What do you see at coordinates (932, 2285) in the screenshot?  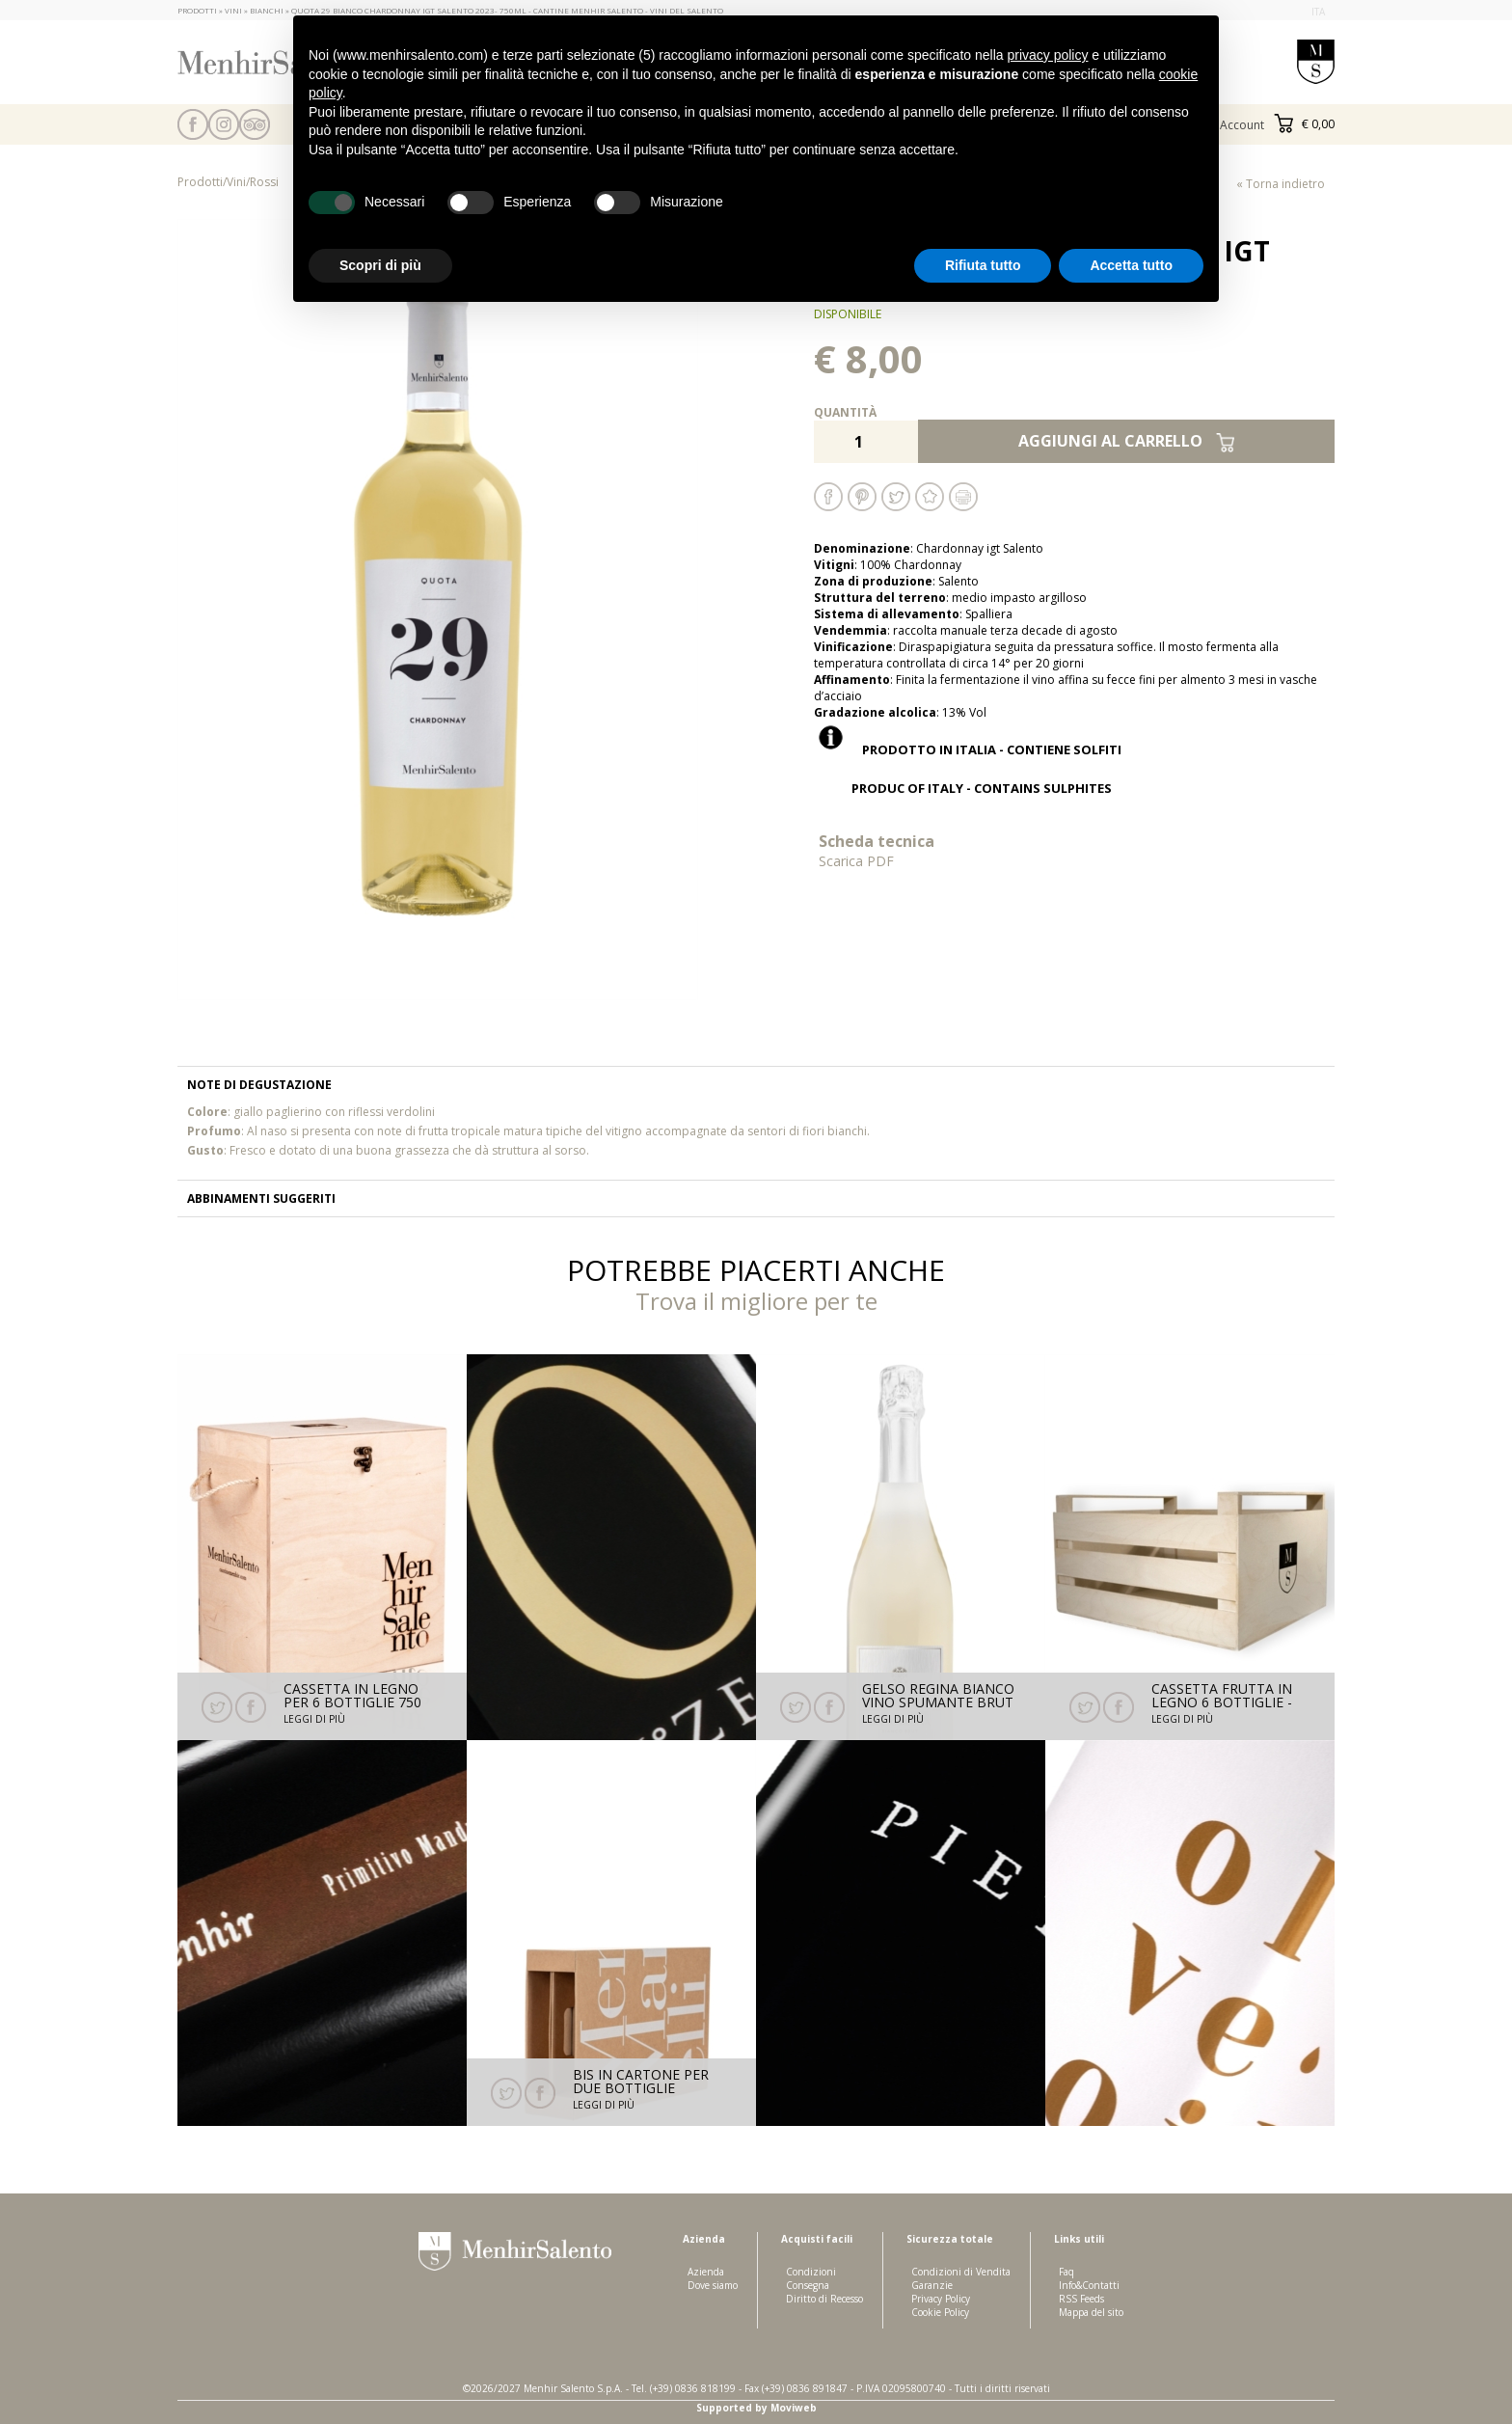 I see `Garanzie` at bounding box center [932, 2285].